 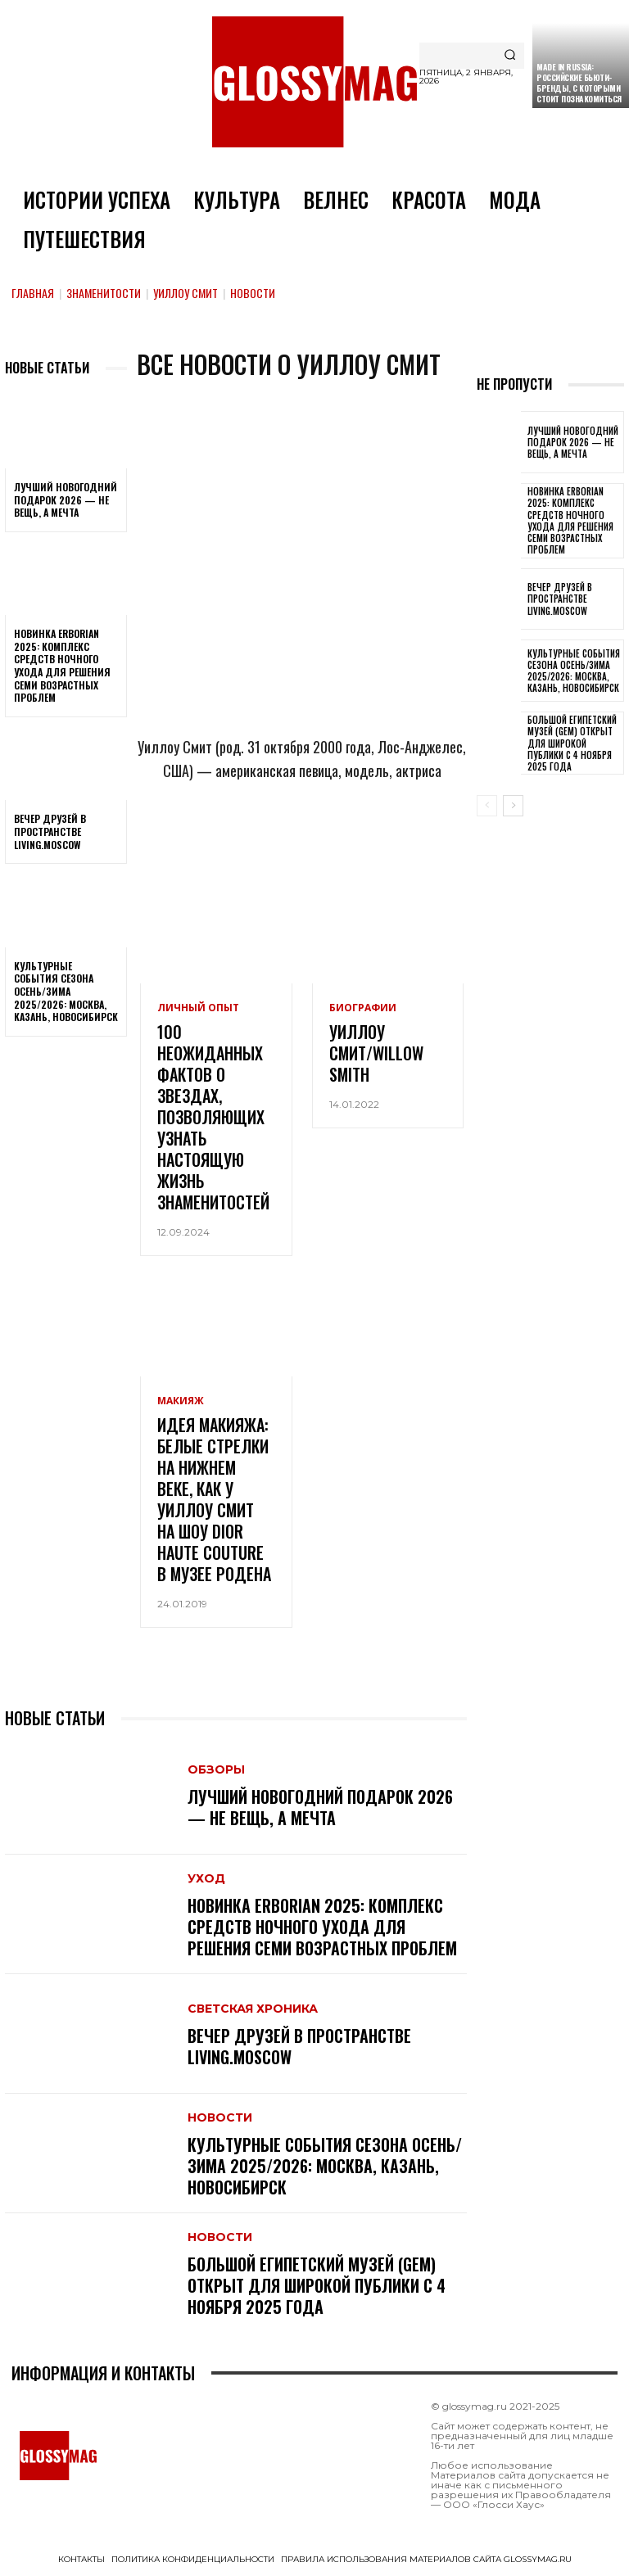 I want to click on Новости, so click(x=220, y=2117).